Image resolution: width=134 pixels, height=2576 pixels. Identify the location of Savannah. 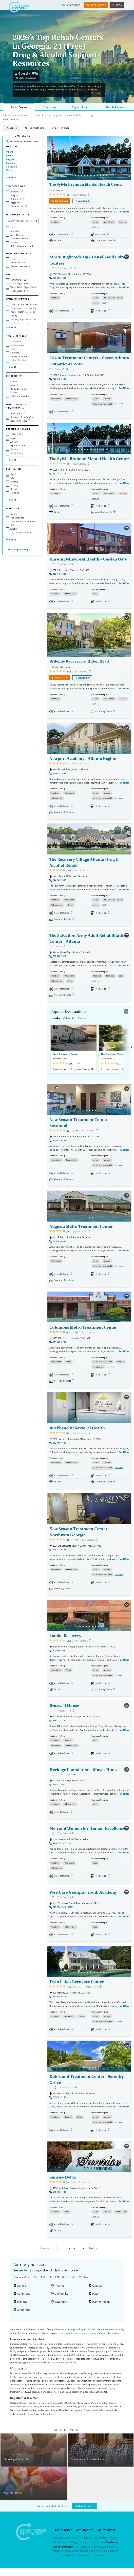
(61, 2302).